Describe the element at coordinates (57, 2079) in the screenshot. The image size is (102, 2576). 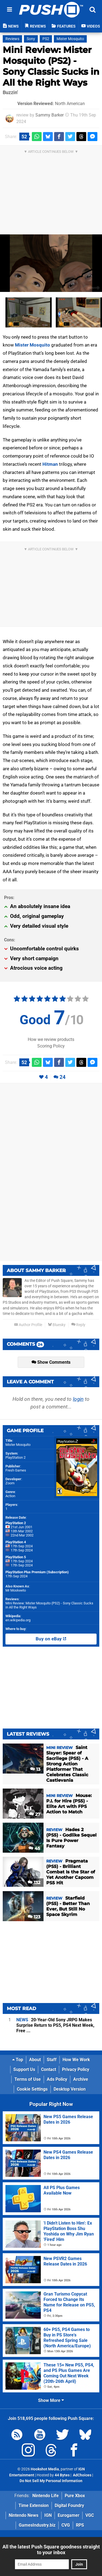
I see `Ads Policy` at that location.